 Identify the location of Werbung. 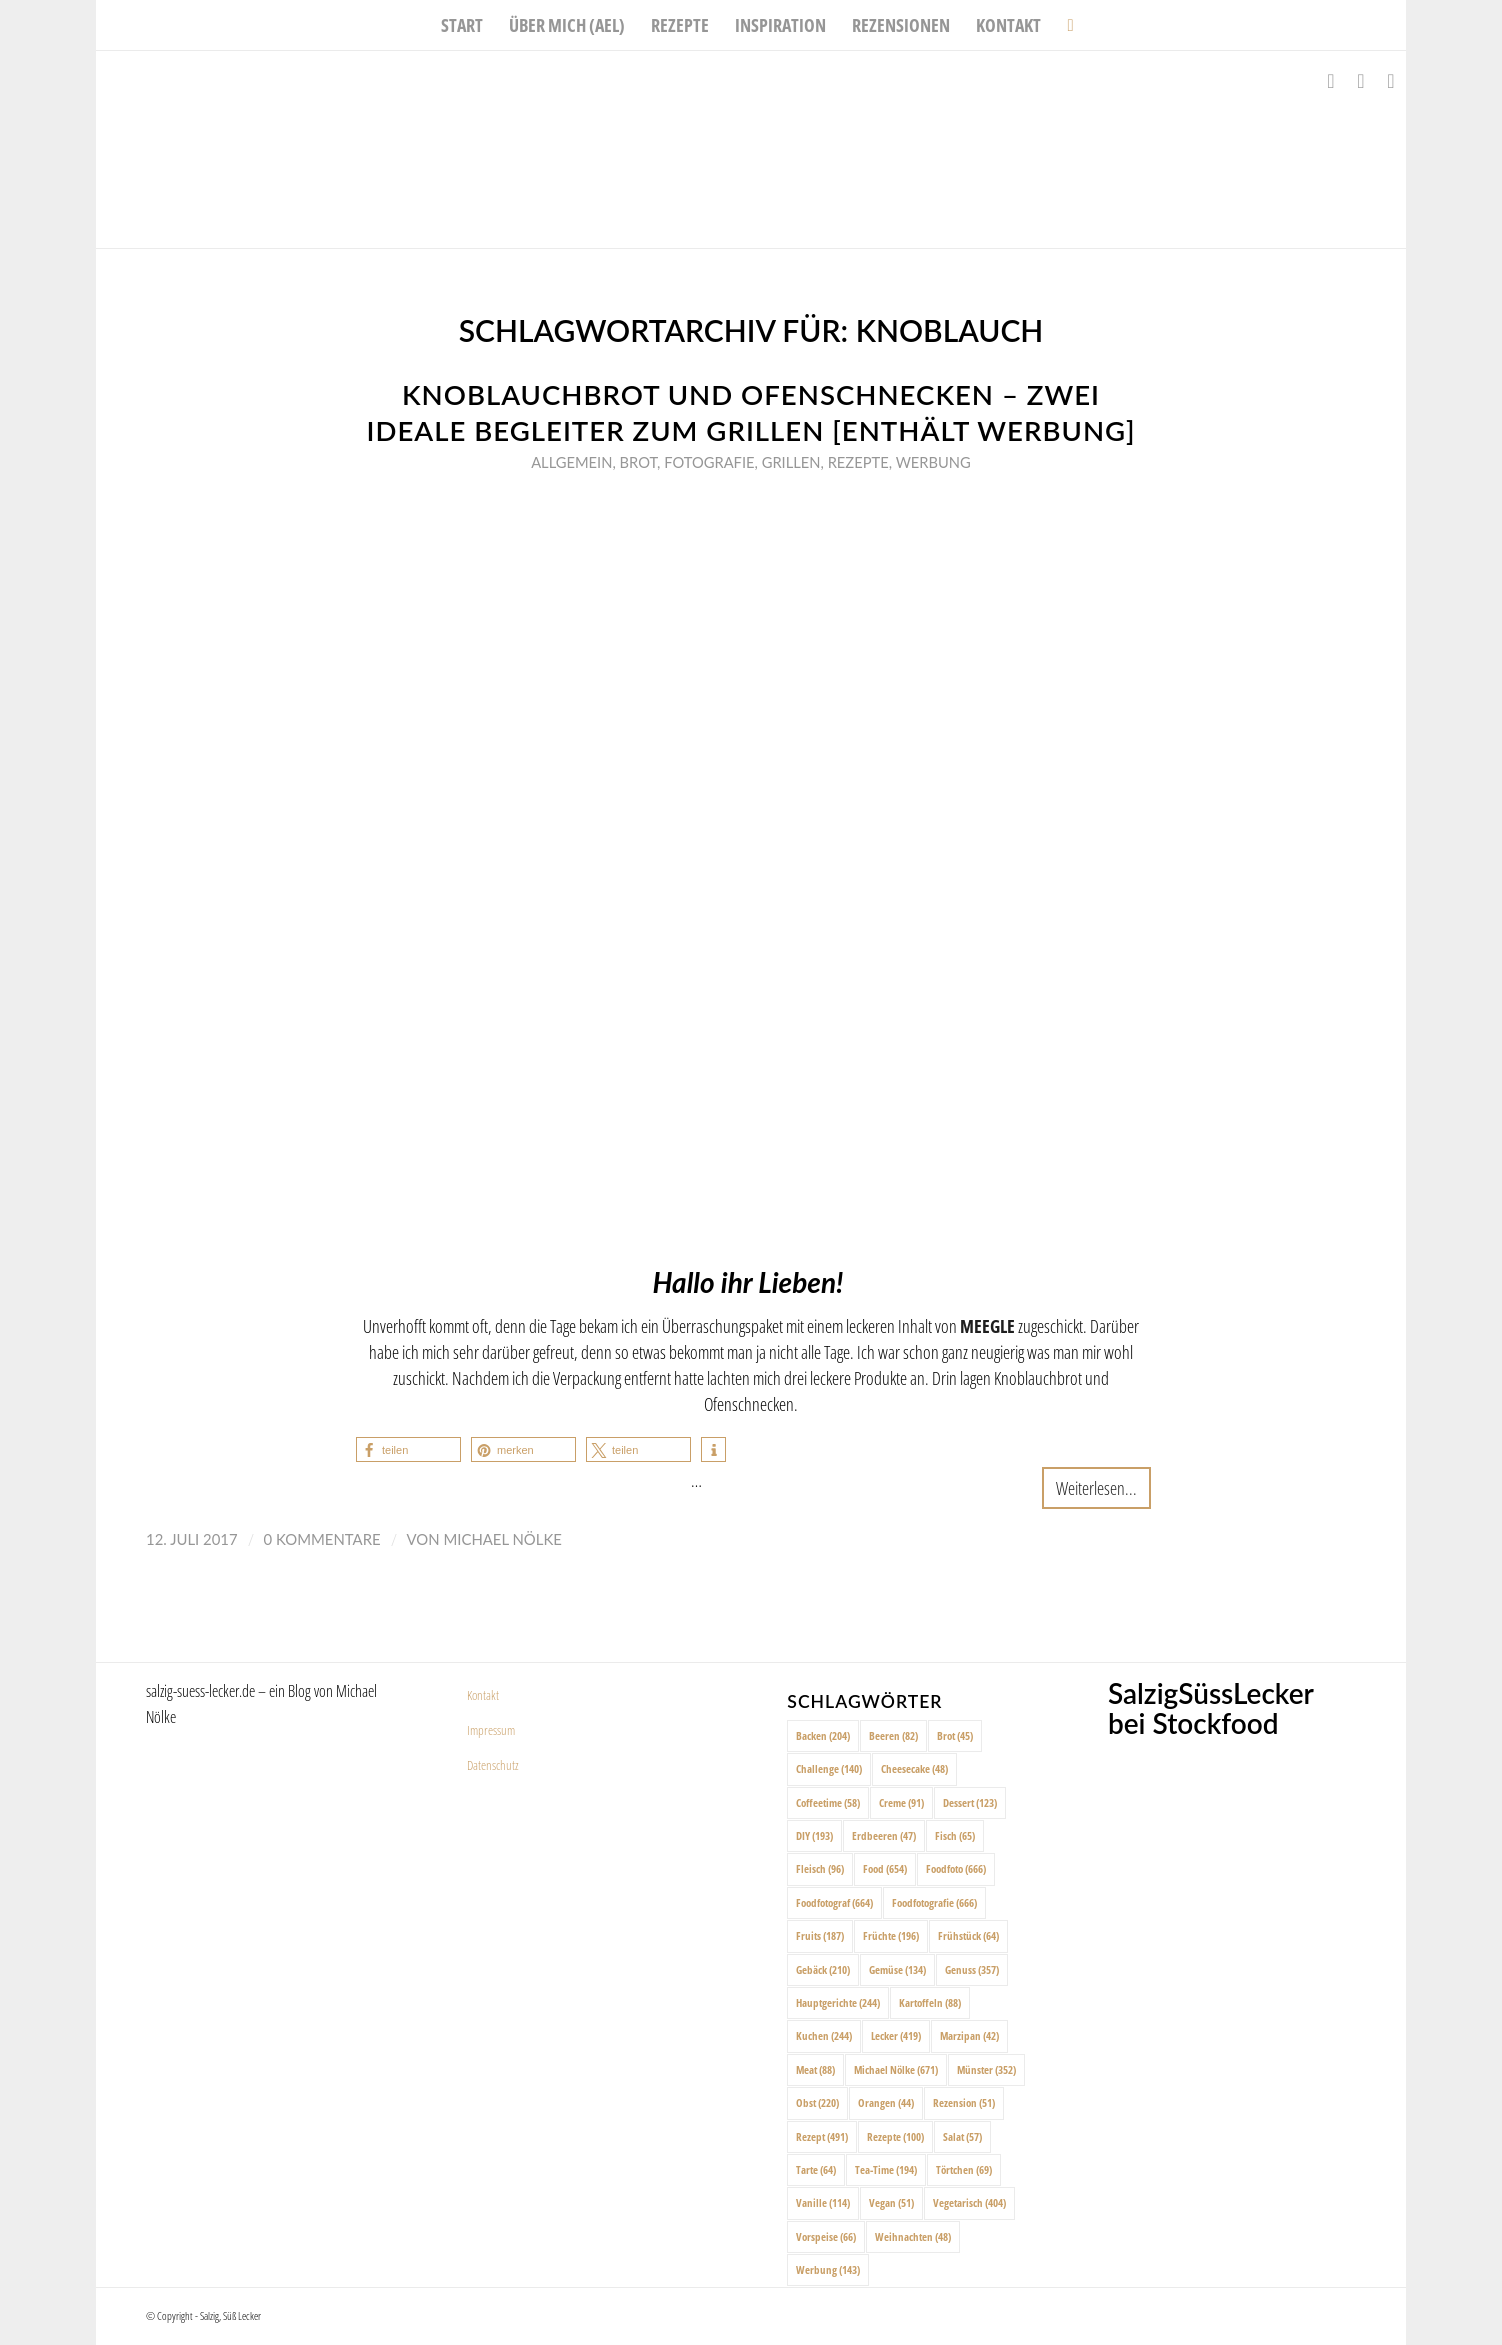
(933, 462).